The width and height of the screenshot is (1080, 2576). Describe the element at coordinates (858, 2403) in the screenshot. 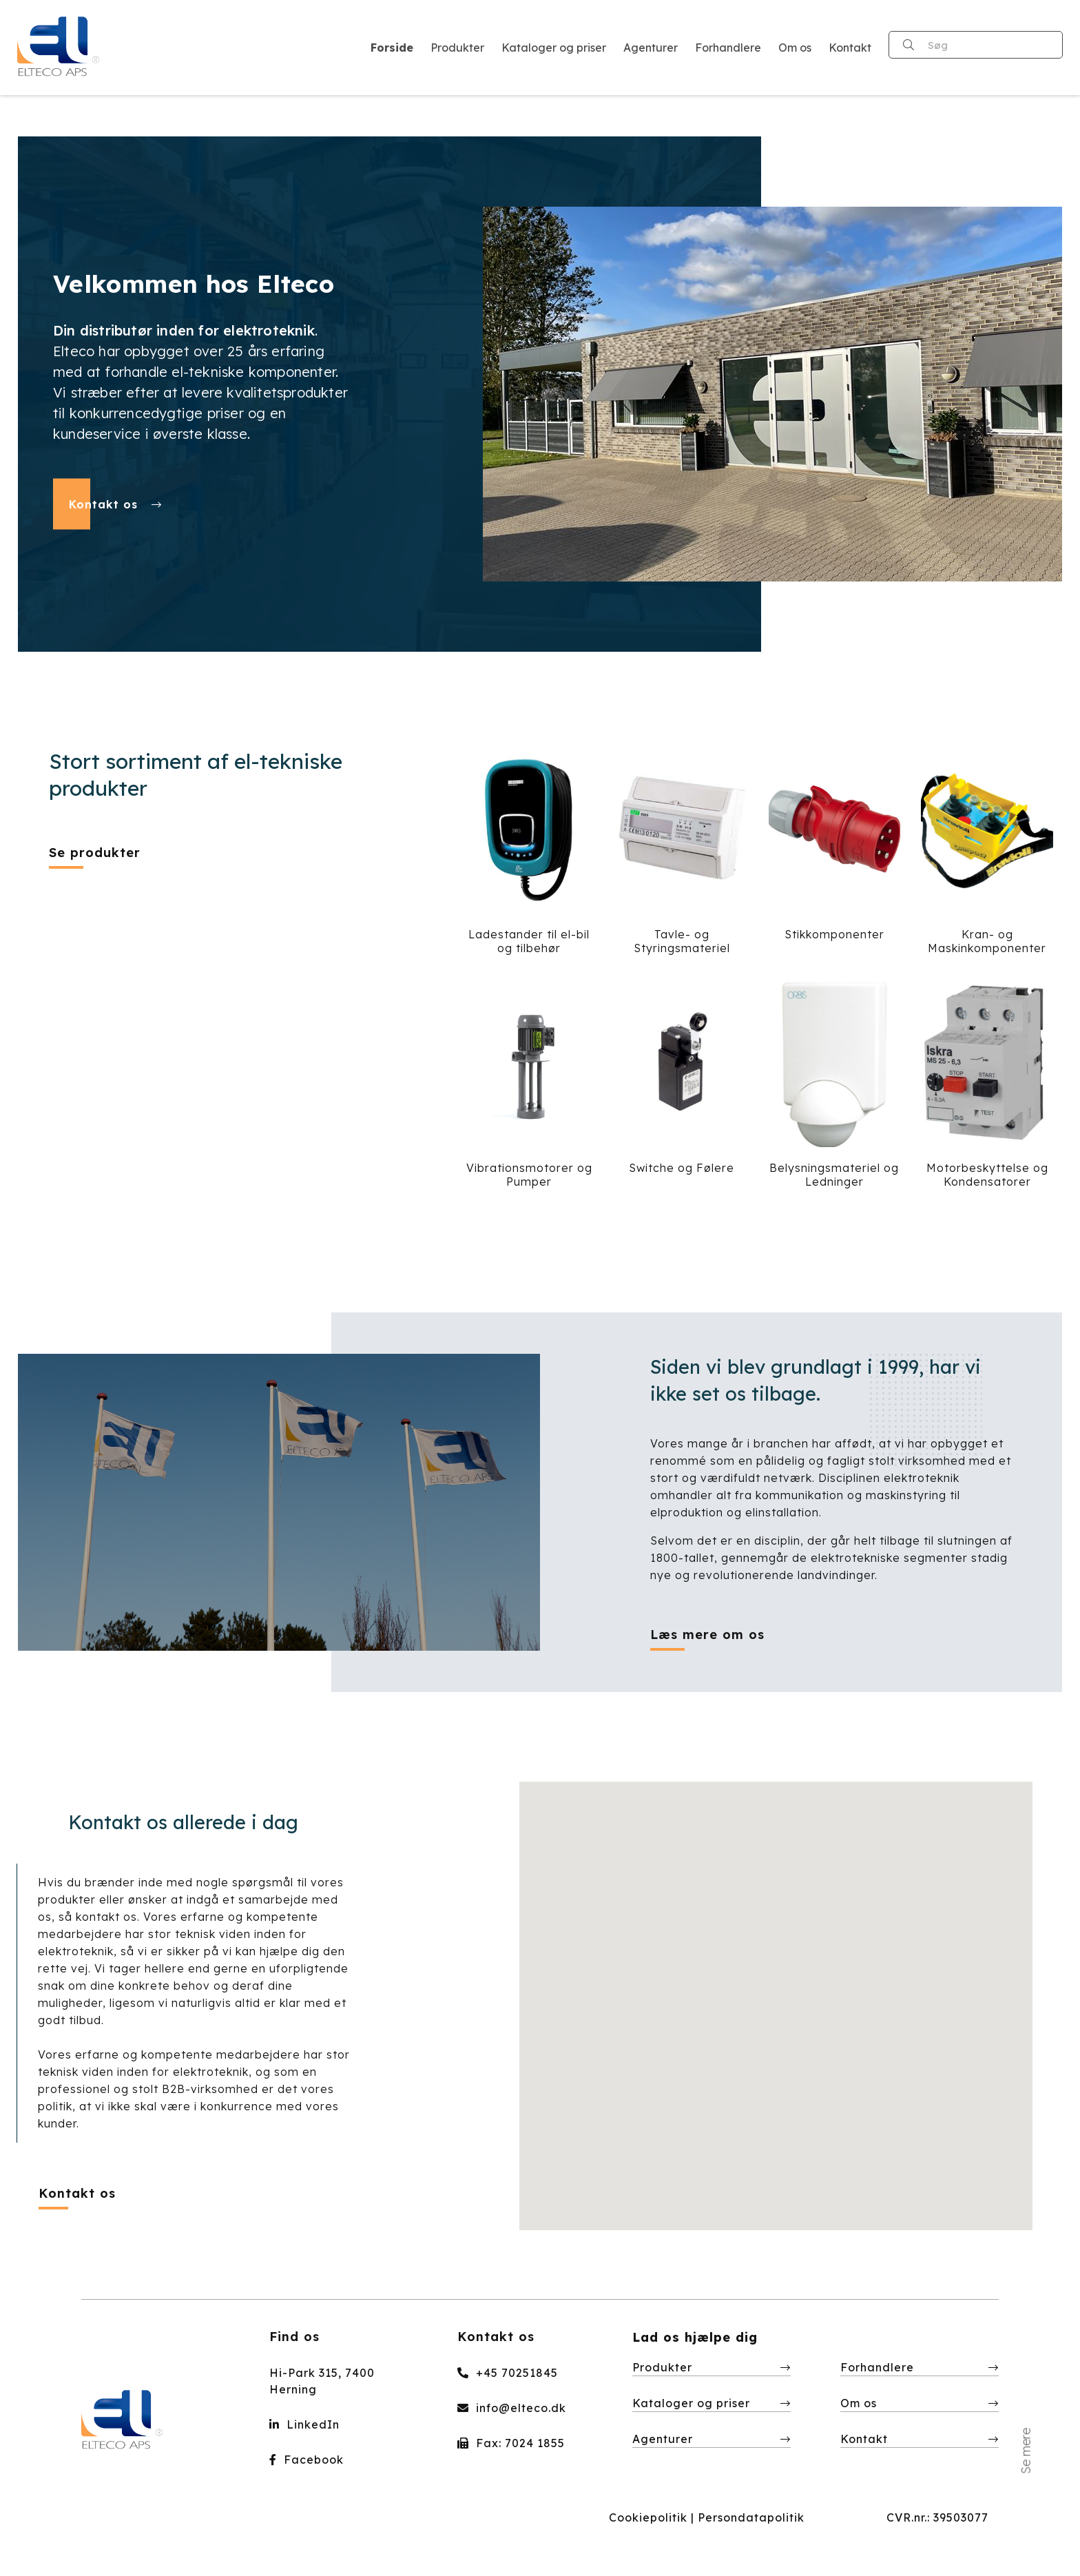

I see `Om os` at that location.